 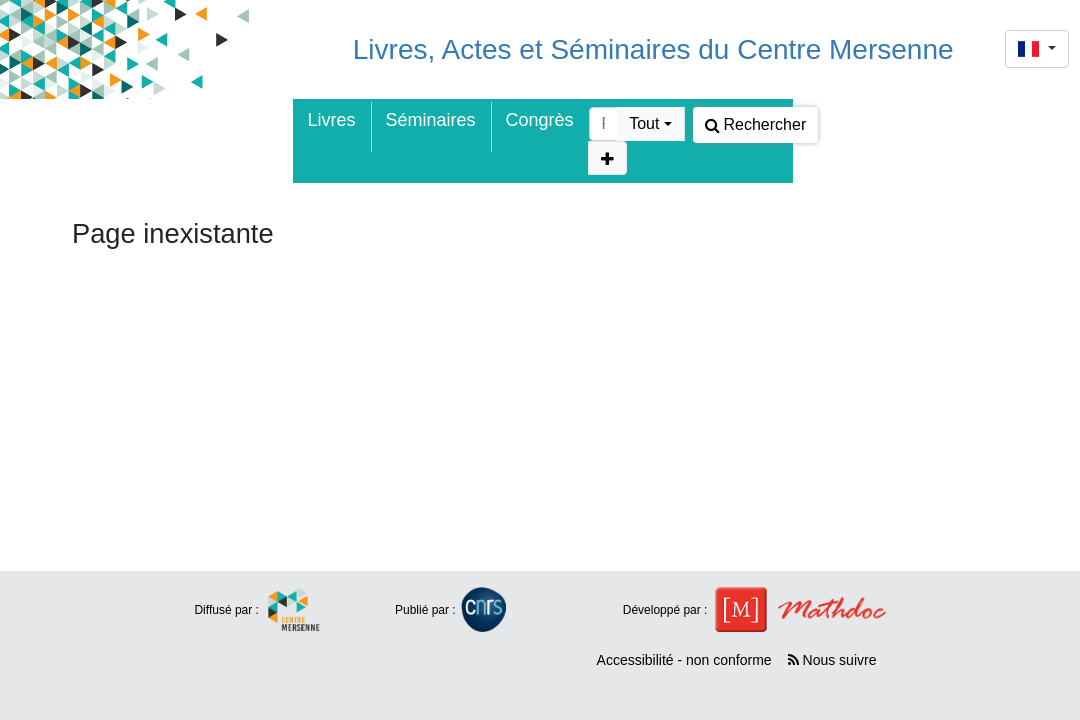 I want to click on Livres, so click(x=332, y=120).